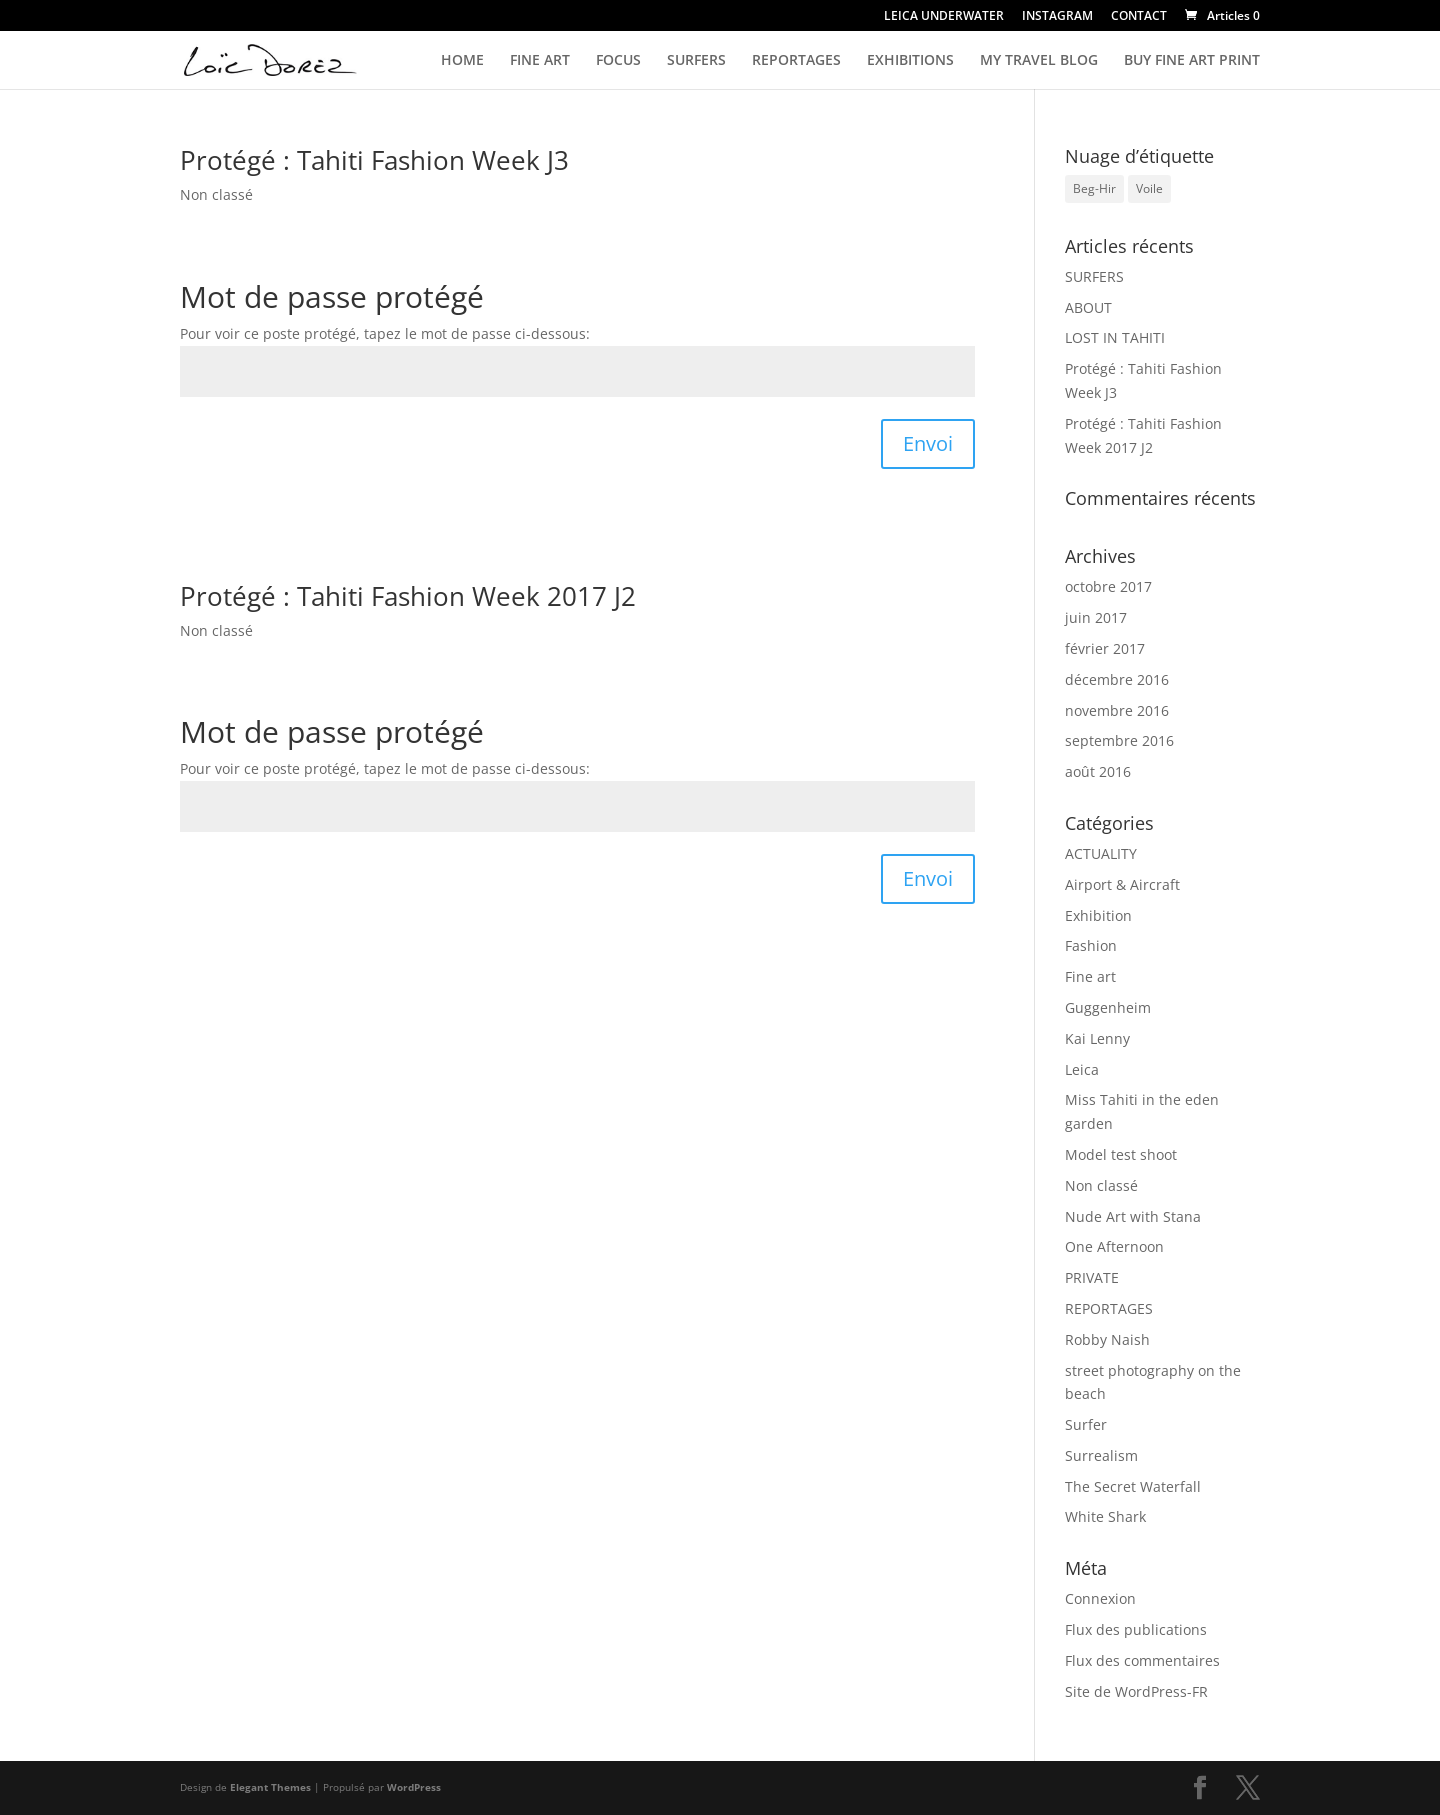 This screenshot has height=1815, width=1440. What do you see at coordinates (540, 61) in the screenshot?
I see `FINE ART` at bounding box center [540, 61].